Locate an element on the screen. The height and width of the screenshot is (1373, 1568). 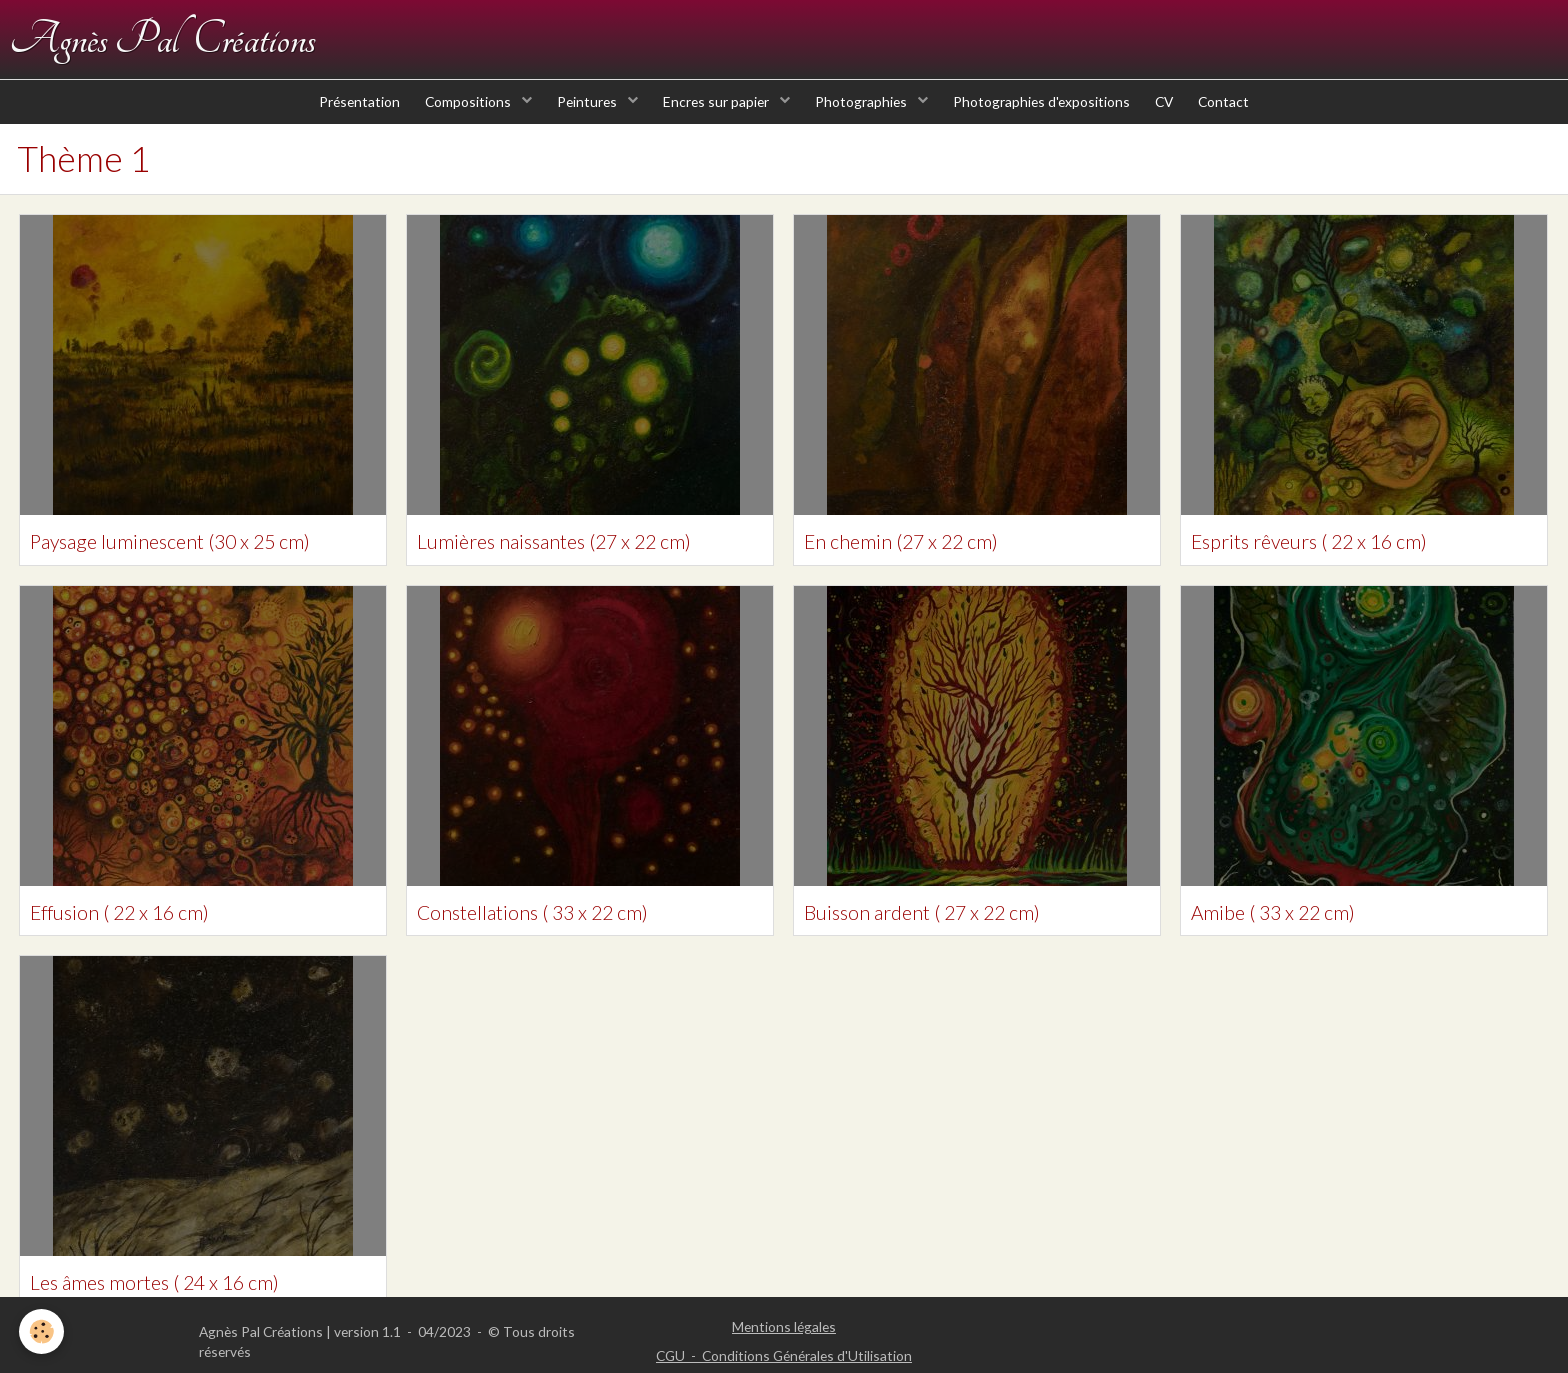
CGU - Conditions Générales d'Utilisation is located at coordinates (784, 1355).